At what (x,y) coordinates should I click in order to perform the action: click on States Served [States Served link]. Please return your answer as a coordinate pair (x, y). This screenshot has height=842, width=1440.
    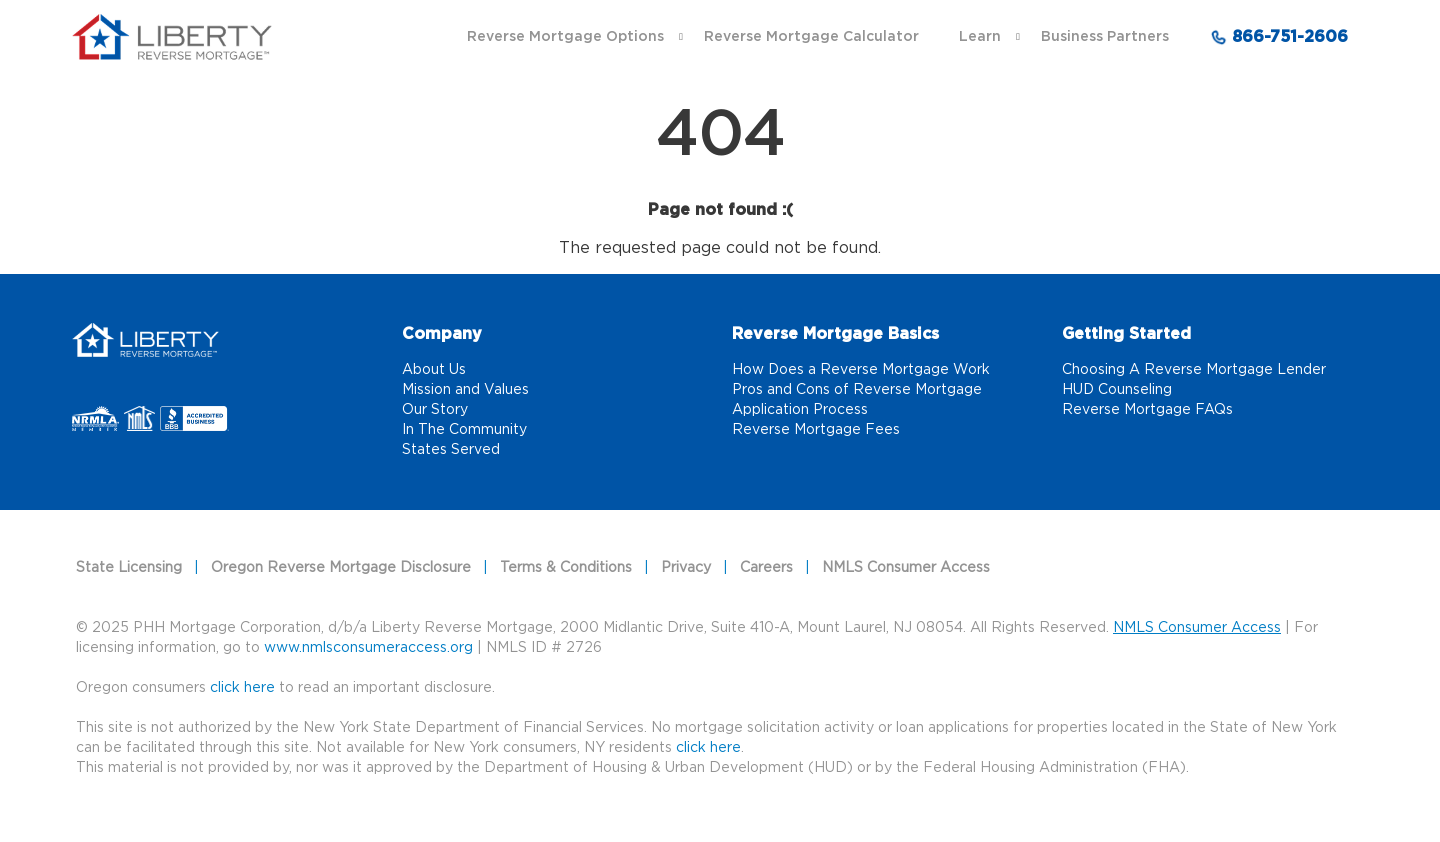
    Looking at the image, I should click on (451, 450).